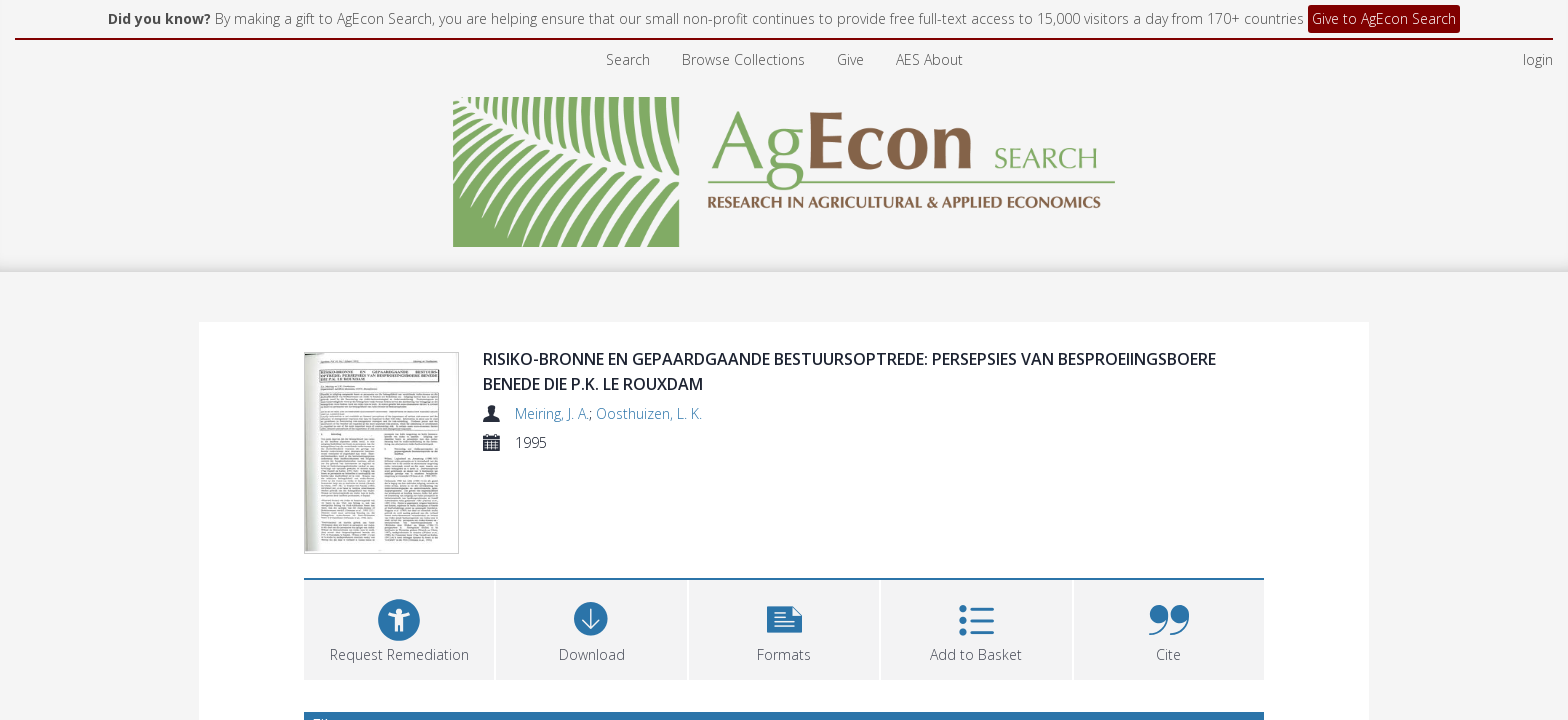 The height and width of the screenshot is (720, 1568). What do you see at coordinates (784, 166) in the screenshot?
I see `[Homepage link]` at bounding box center [784, 166].